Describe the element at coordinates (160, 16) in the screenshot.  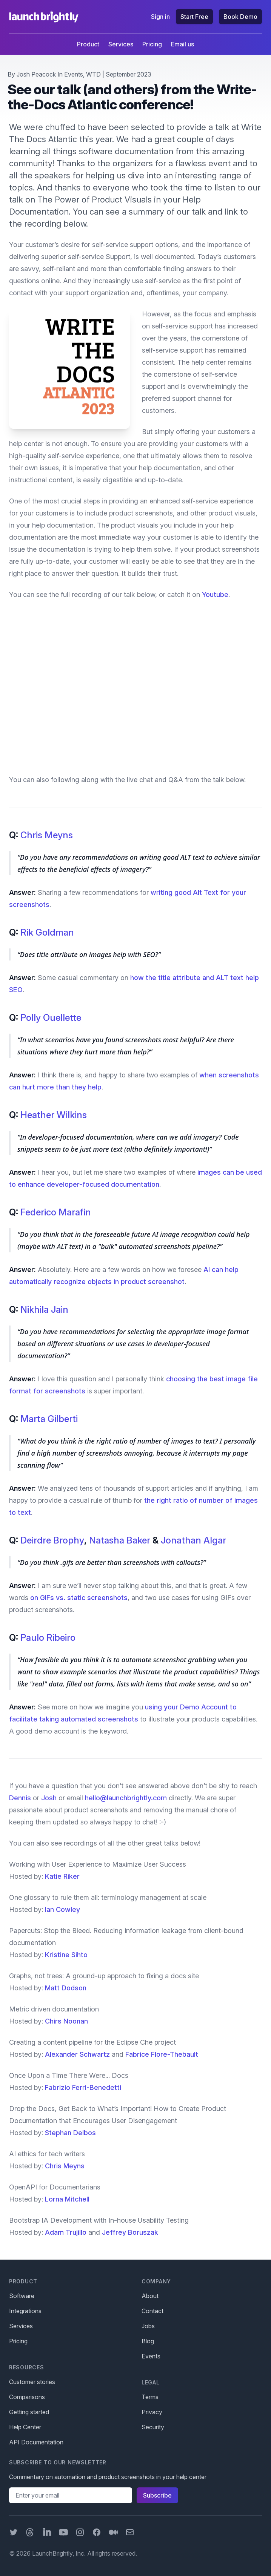
I see `Sign in` at that location.